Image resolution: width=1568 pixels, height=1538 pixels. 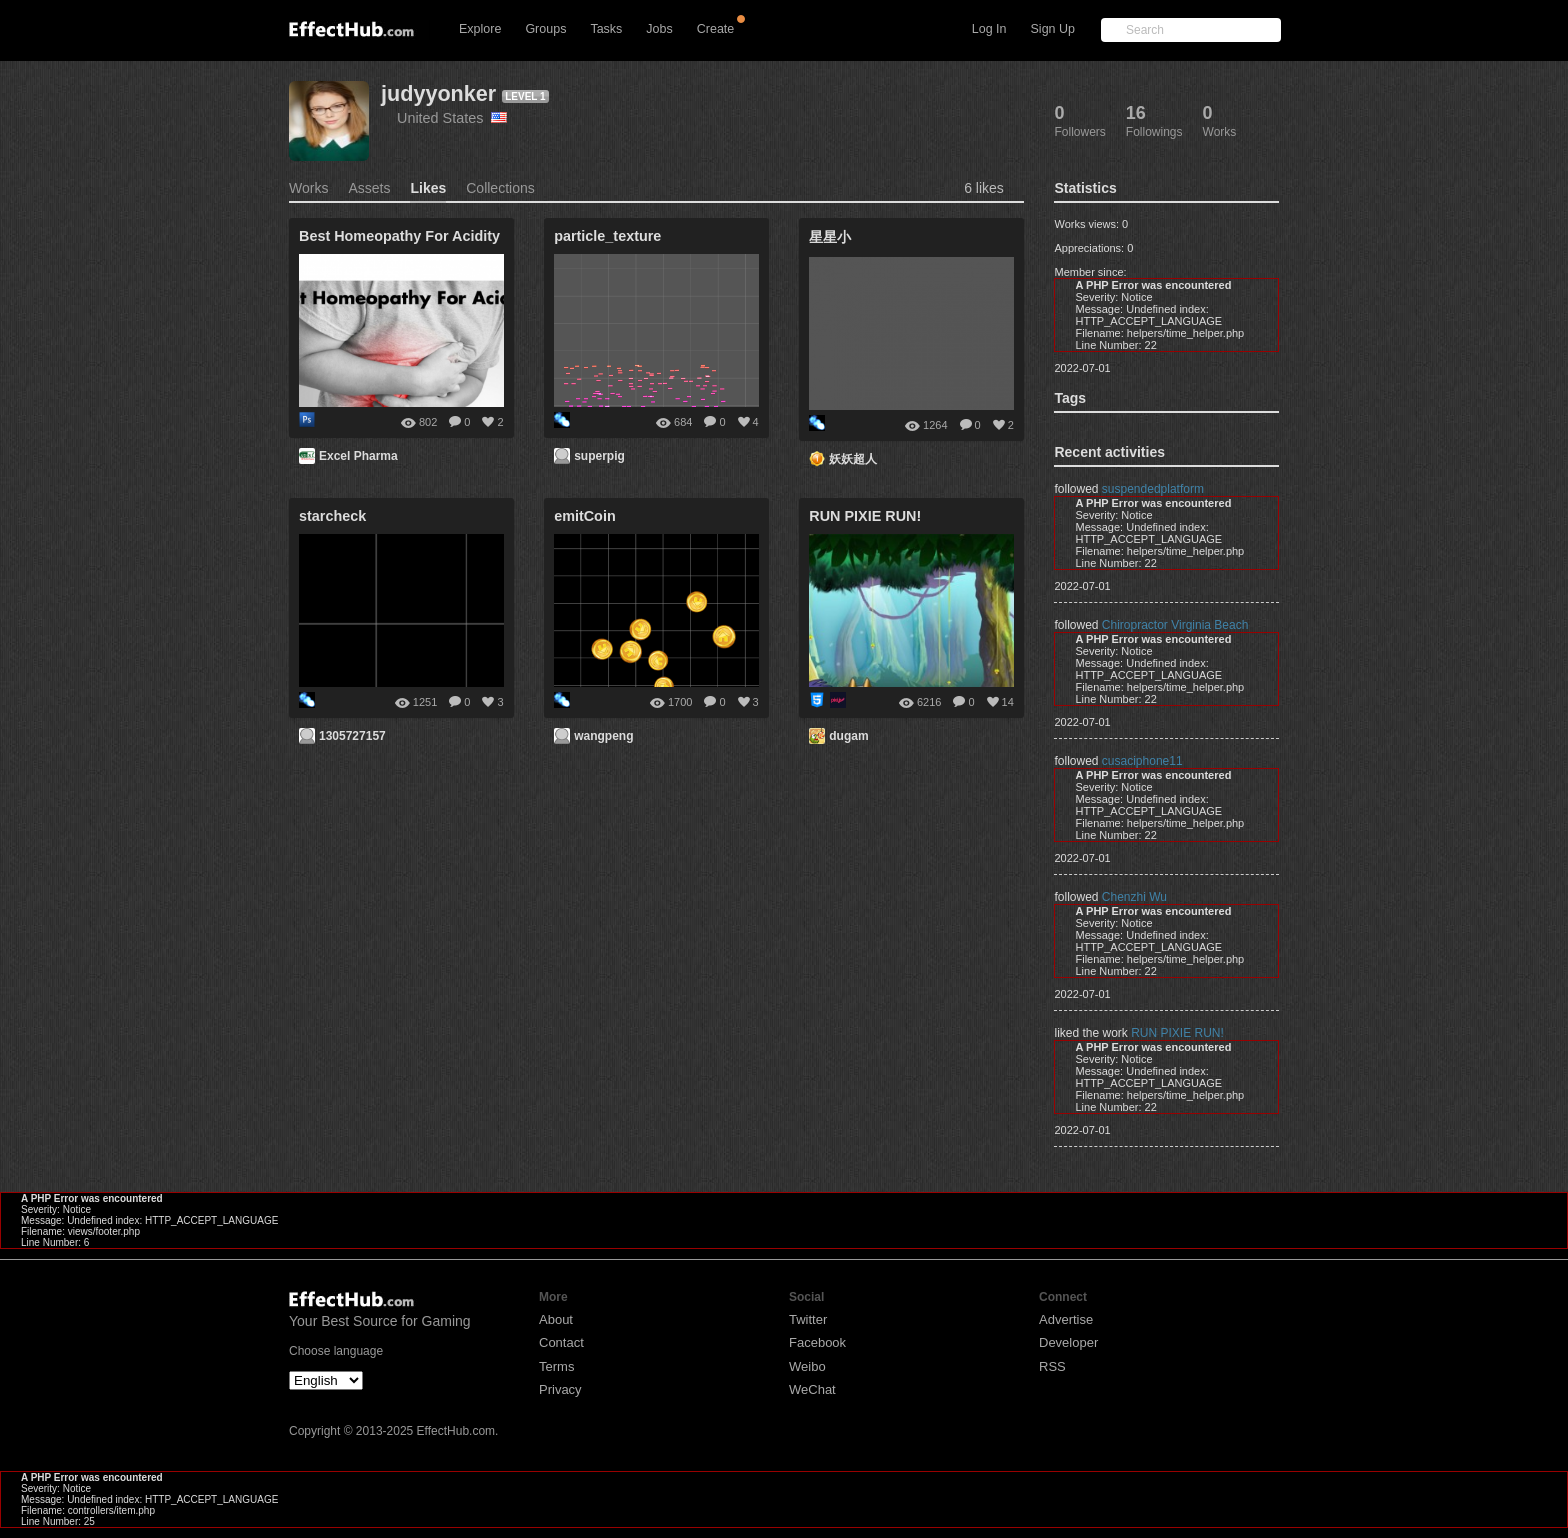 What do you see at coordinates (1052, 1366) in the screenshot?
I see `RSS` at bounding box center [1052, 1366].